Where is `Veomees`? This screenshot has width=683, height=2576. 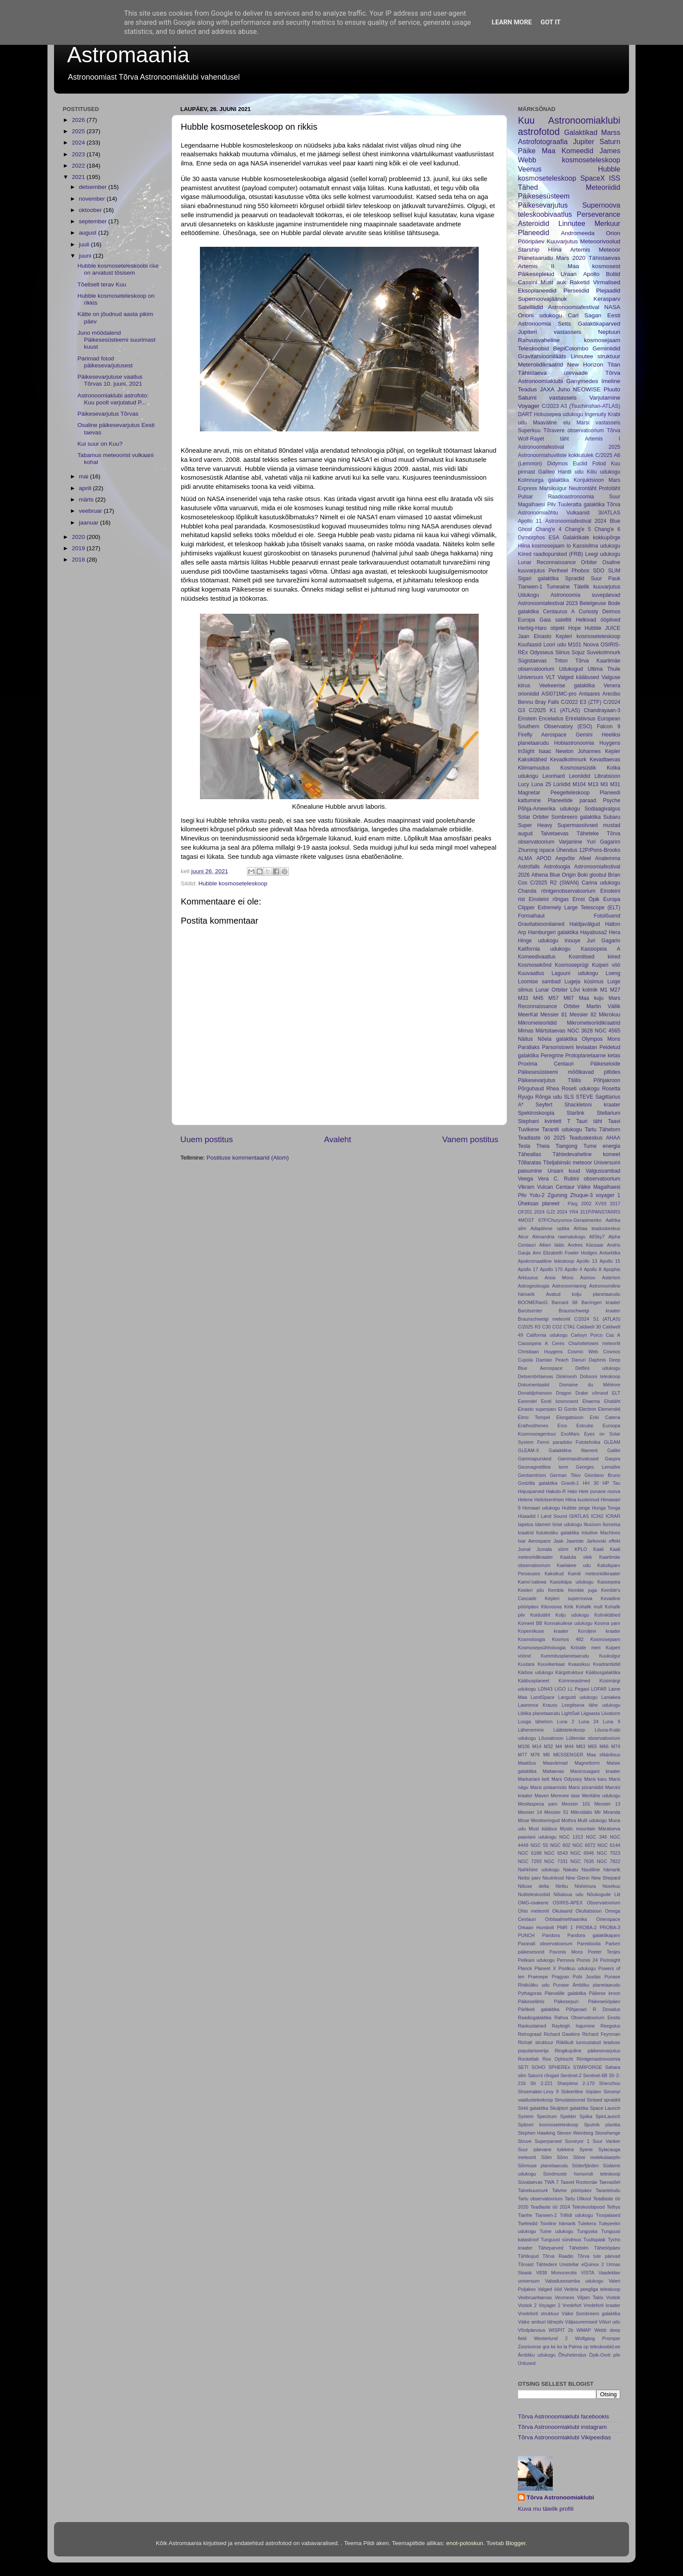 Veomees is located at coordinates (565, 2297).